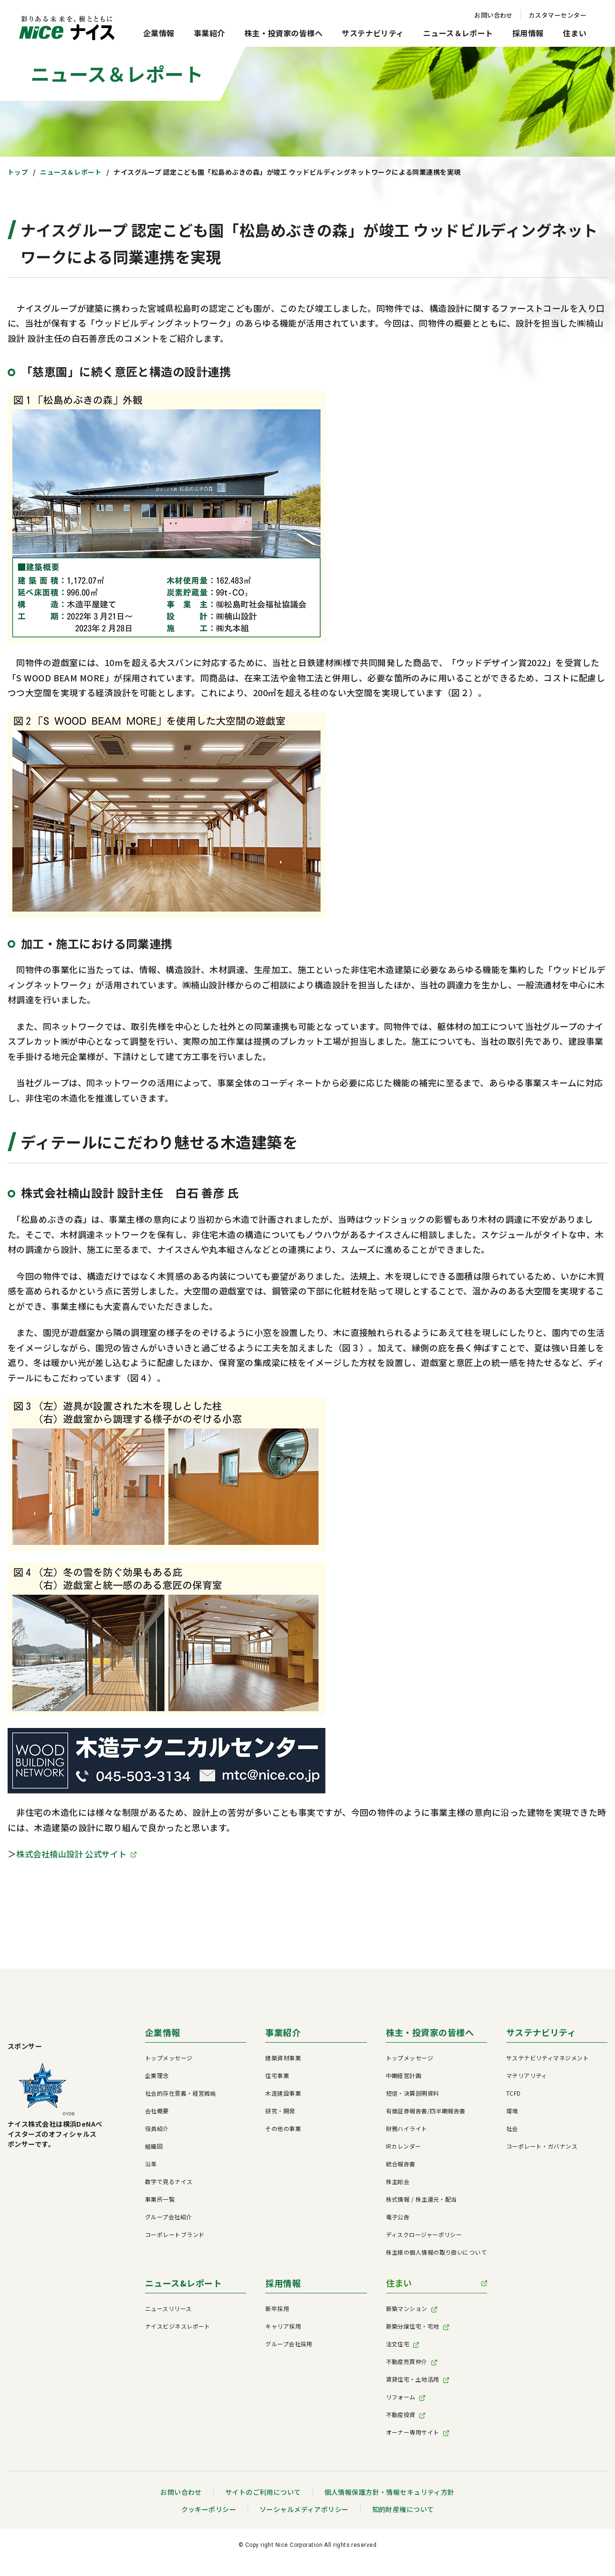  Describe the element at coordinates (151, 2165) in the screenshot. I see `沿革` at that location.